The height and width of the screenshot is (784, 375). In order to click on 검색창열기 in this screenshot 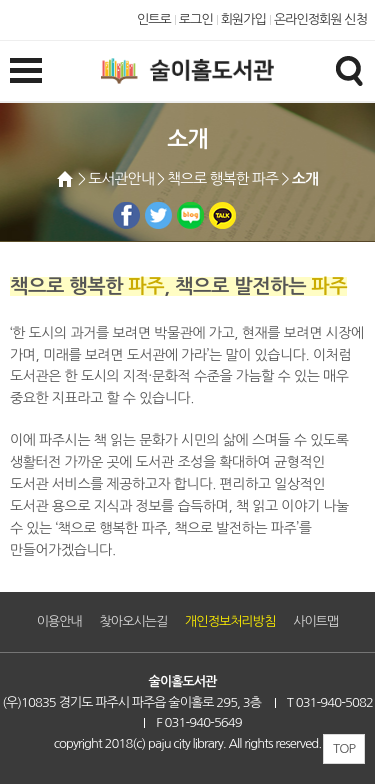, I will do `click(349, 70)`.